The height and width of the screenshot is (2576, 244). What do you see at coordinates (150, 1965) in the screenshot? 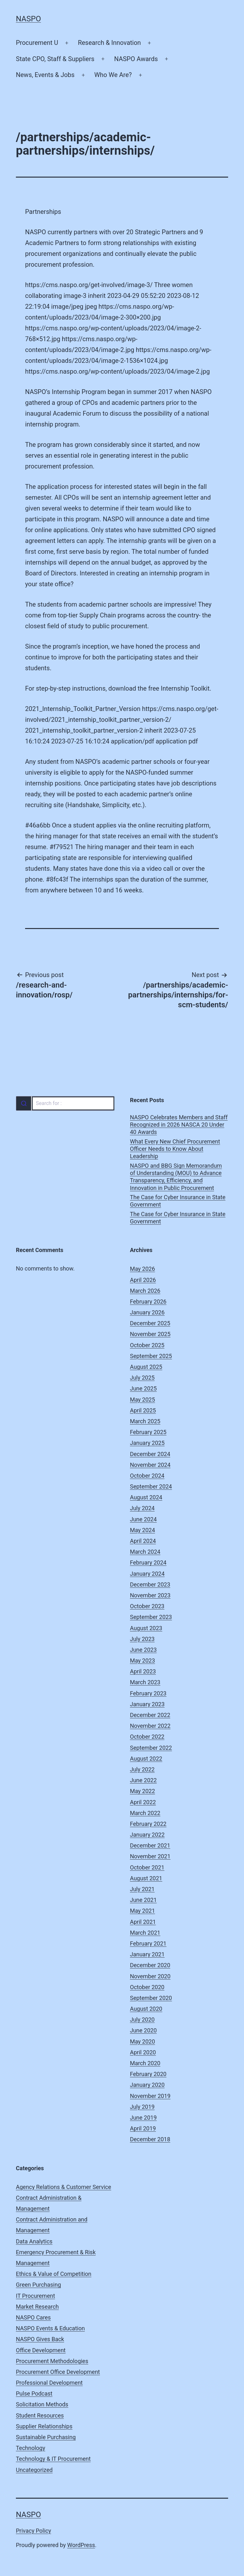
I see `December 2020` at bounding box center [150, 1965].